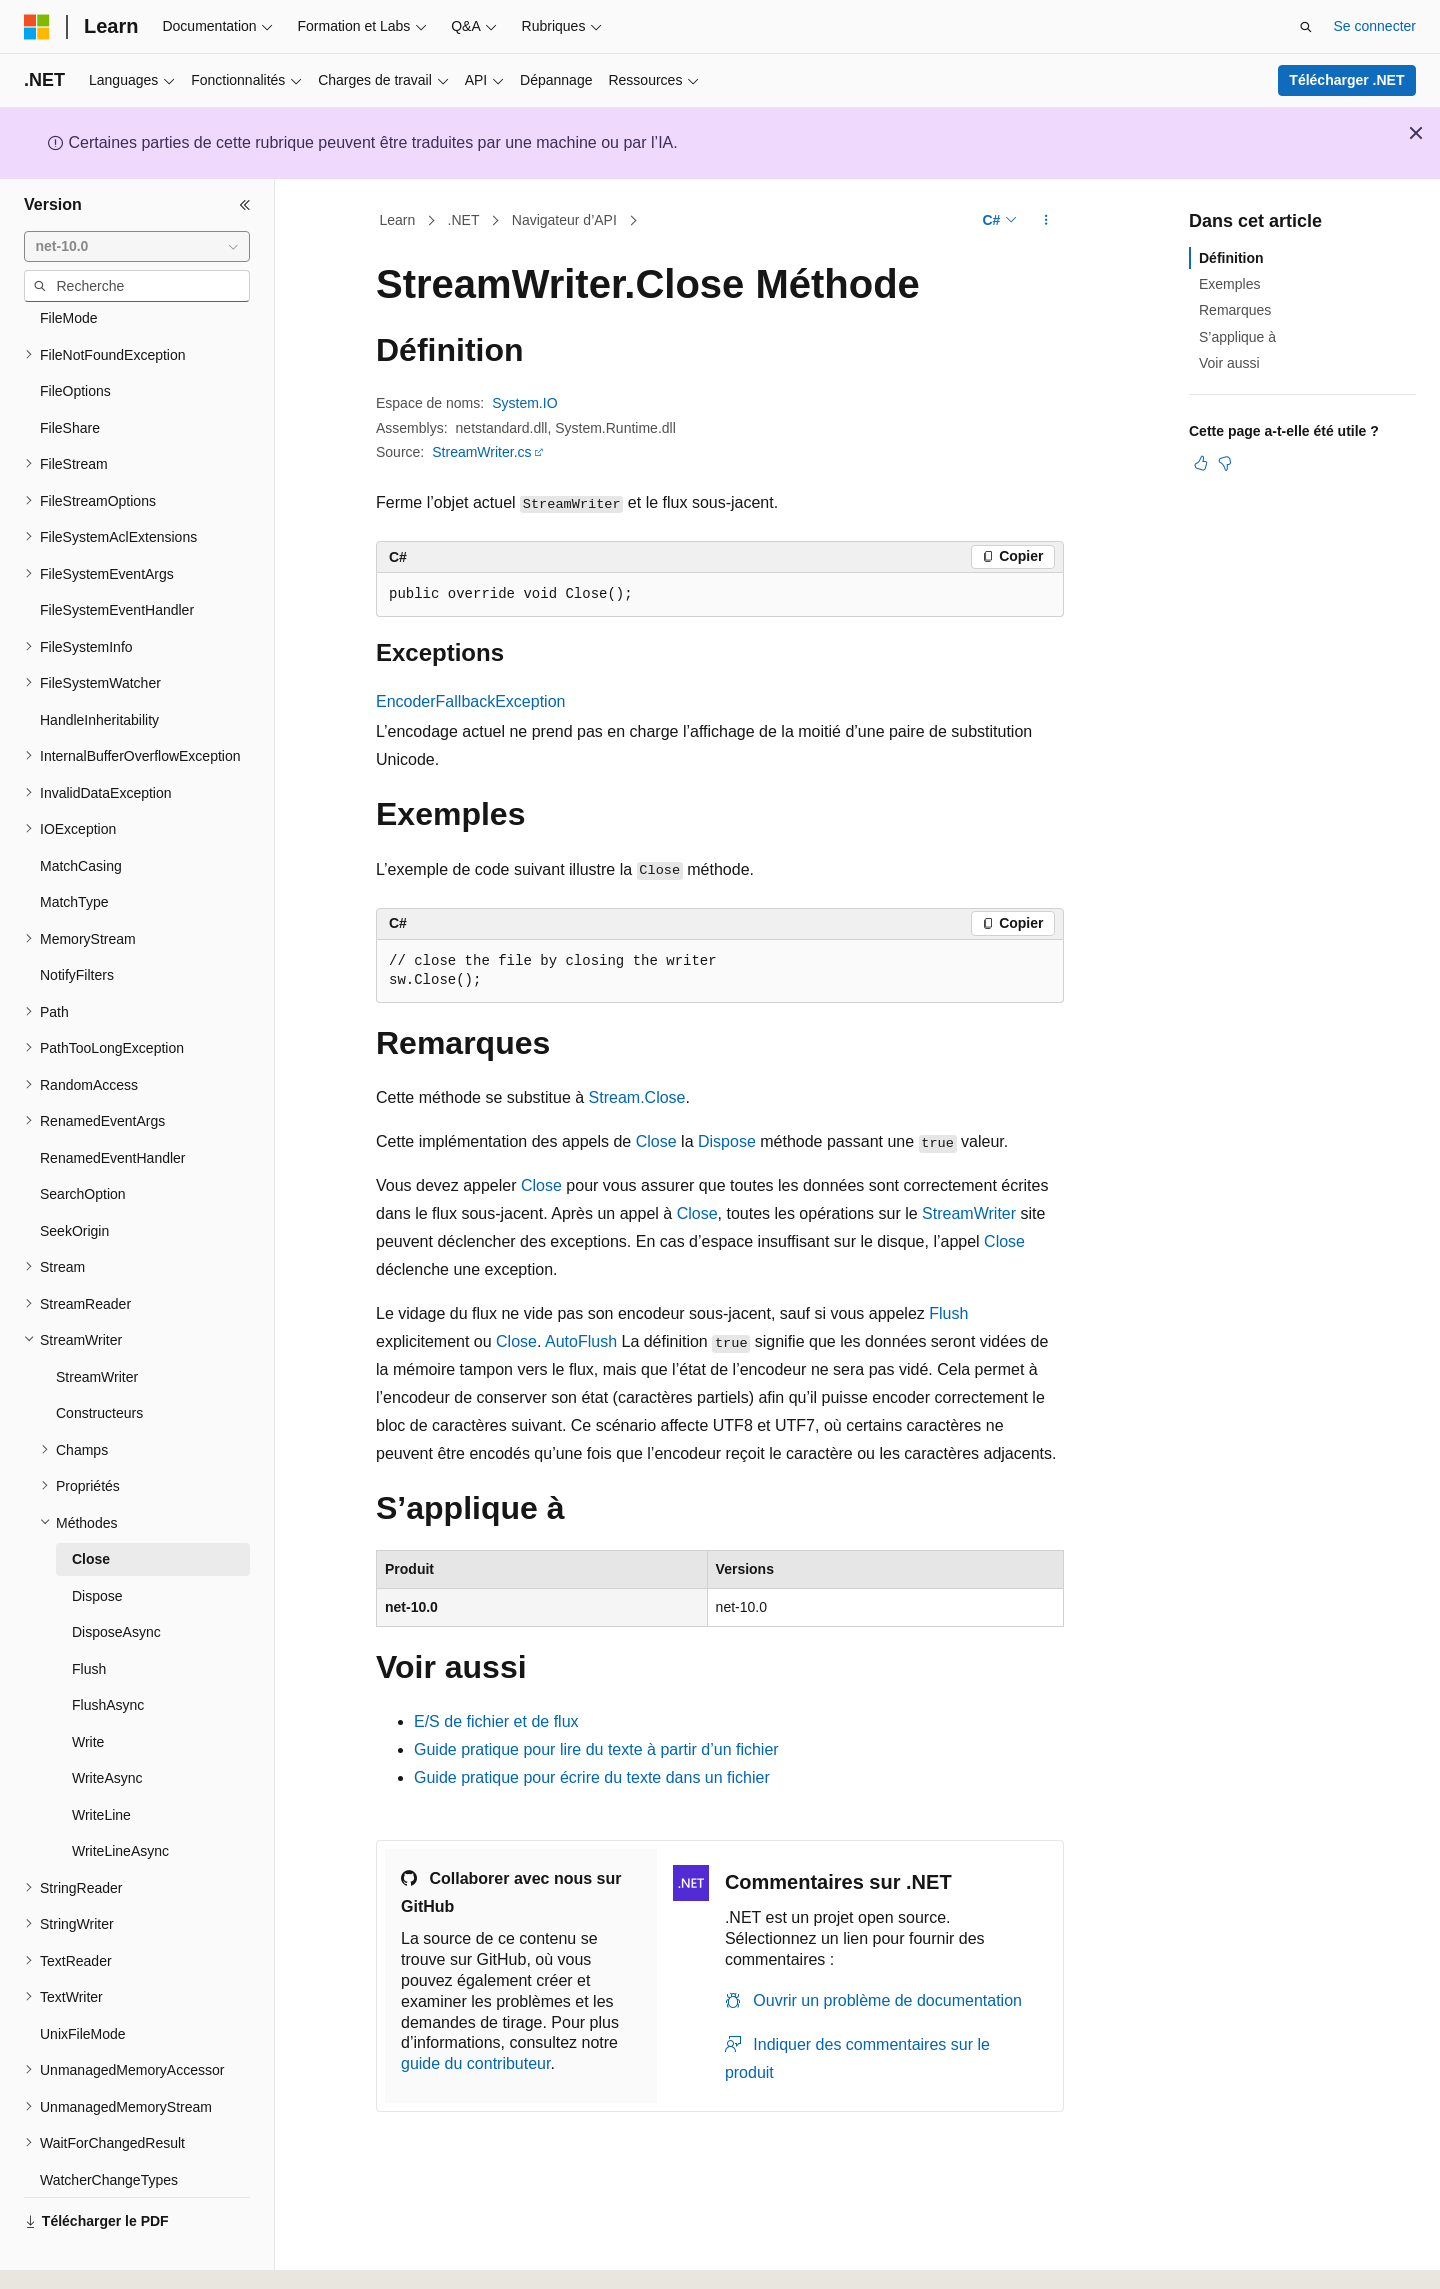 Image resolution: width=1440 pixels, height=2289 pixels. I want to click on Flush [treeitem], so click(89, 1614).